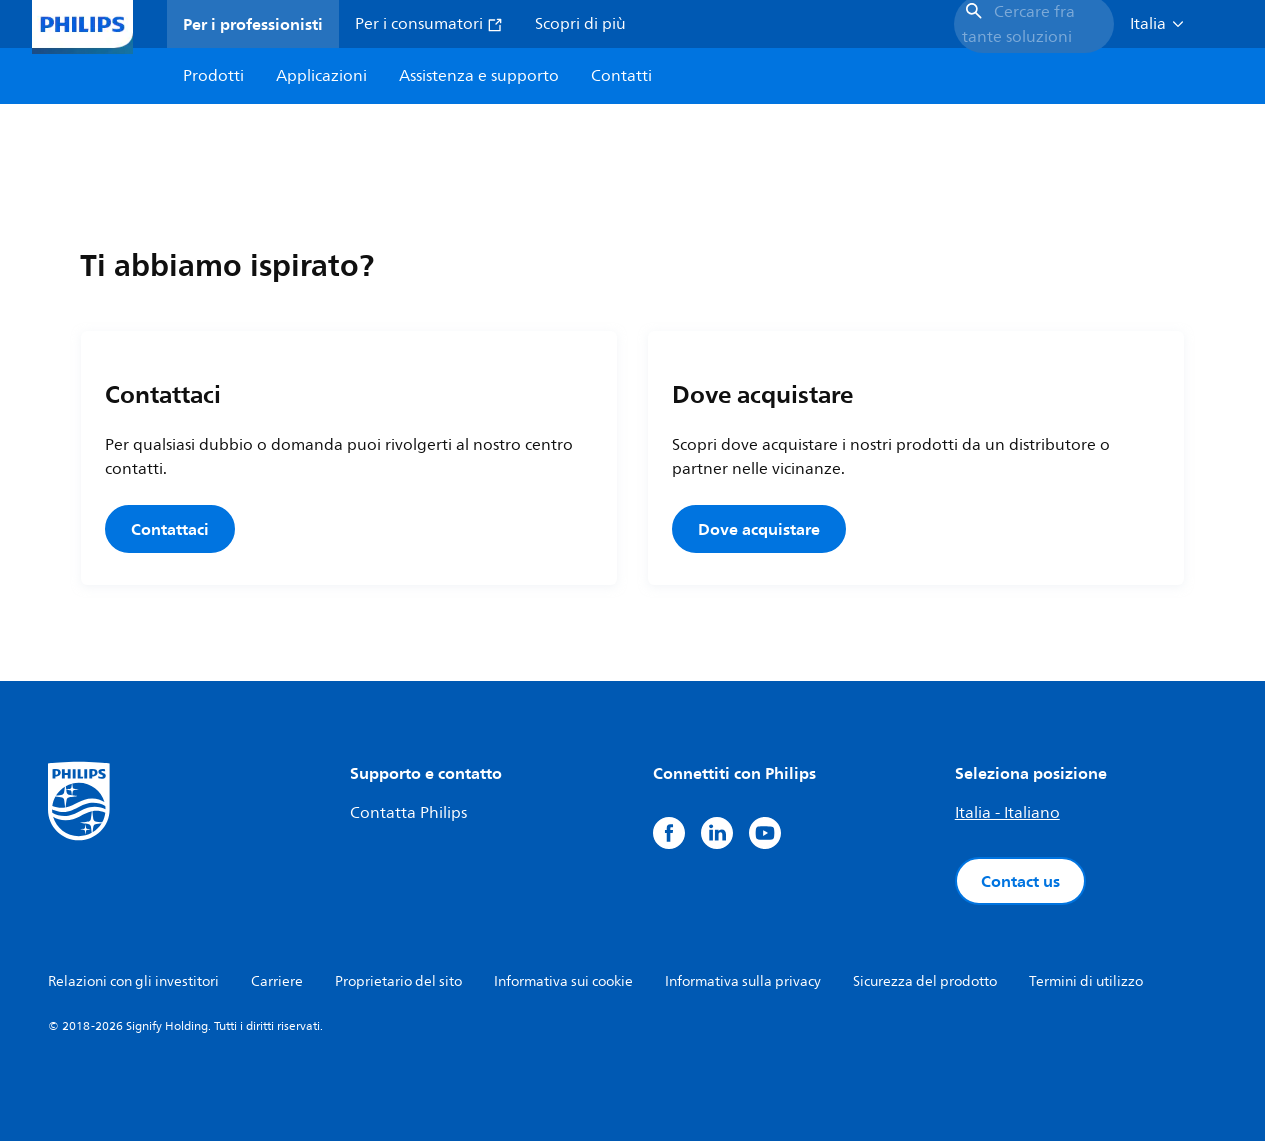  I want to click on Italia - Italiano, so click(1007, 813).